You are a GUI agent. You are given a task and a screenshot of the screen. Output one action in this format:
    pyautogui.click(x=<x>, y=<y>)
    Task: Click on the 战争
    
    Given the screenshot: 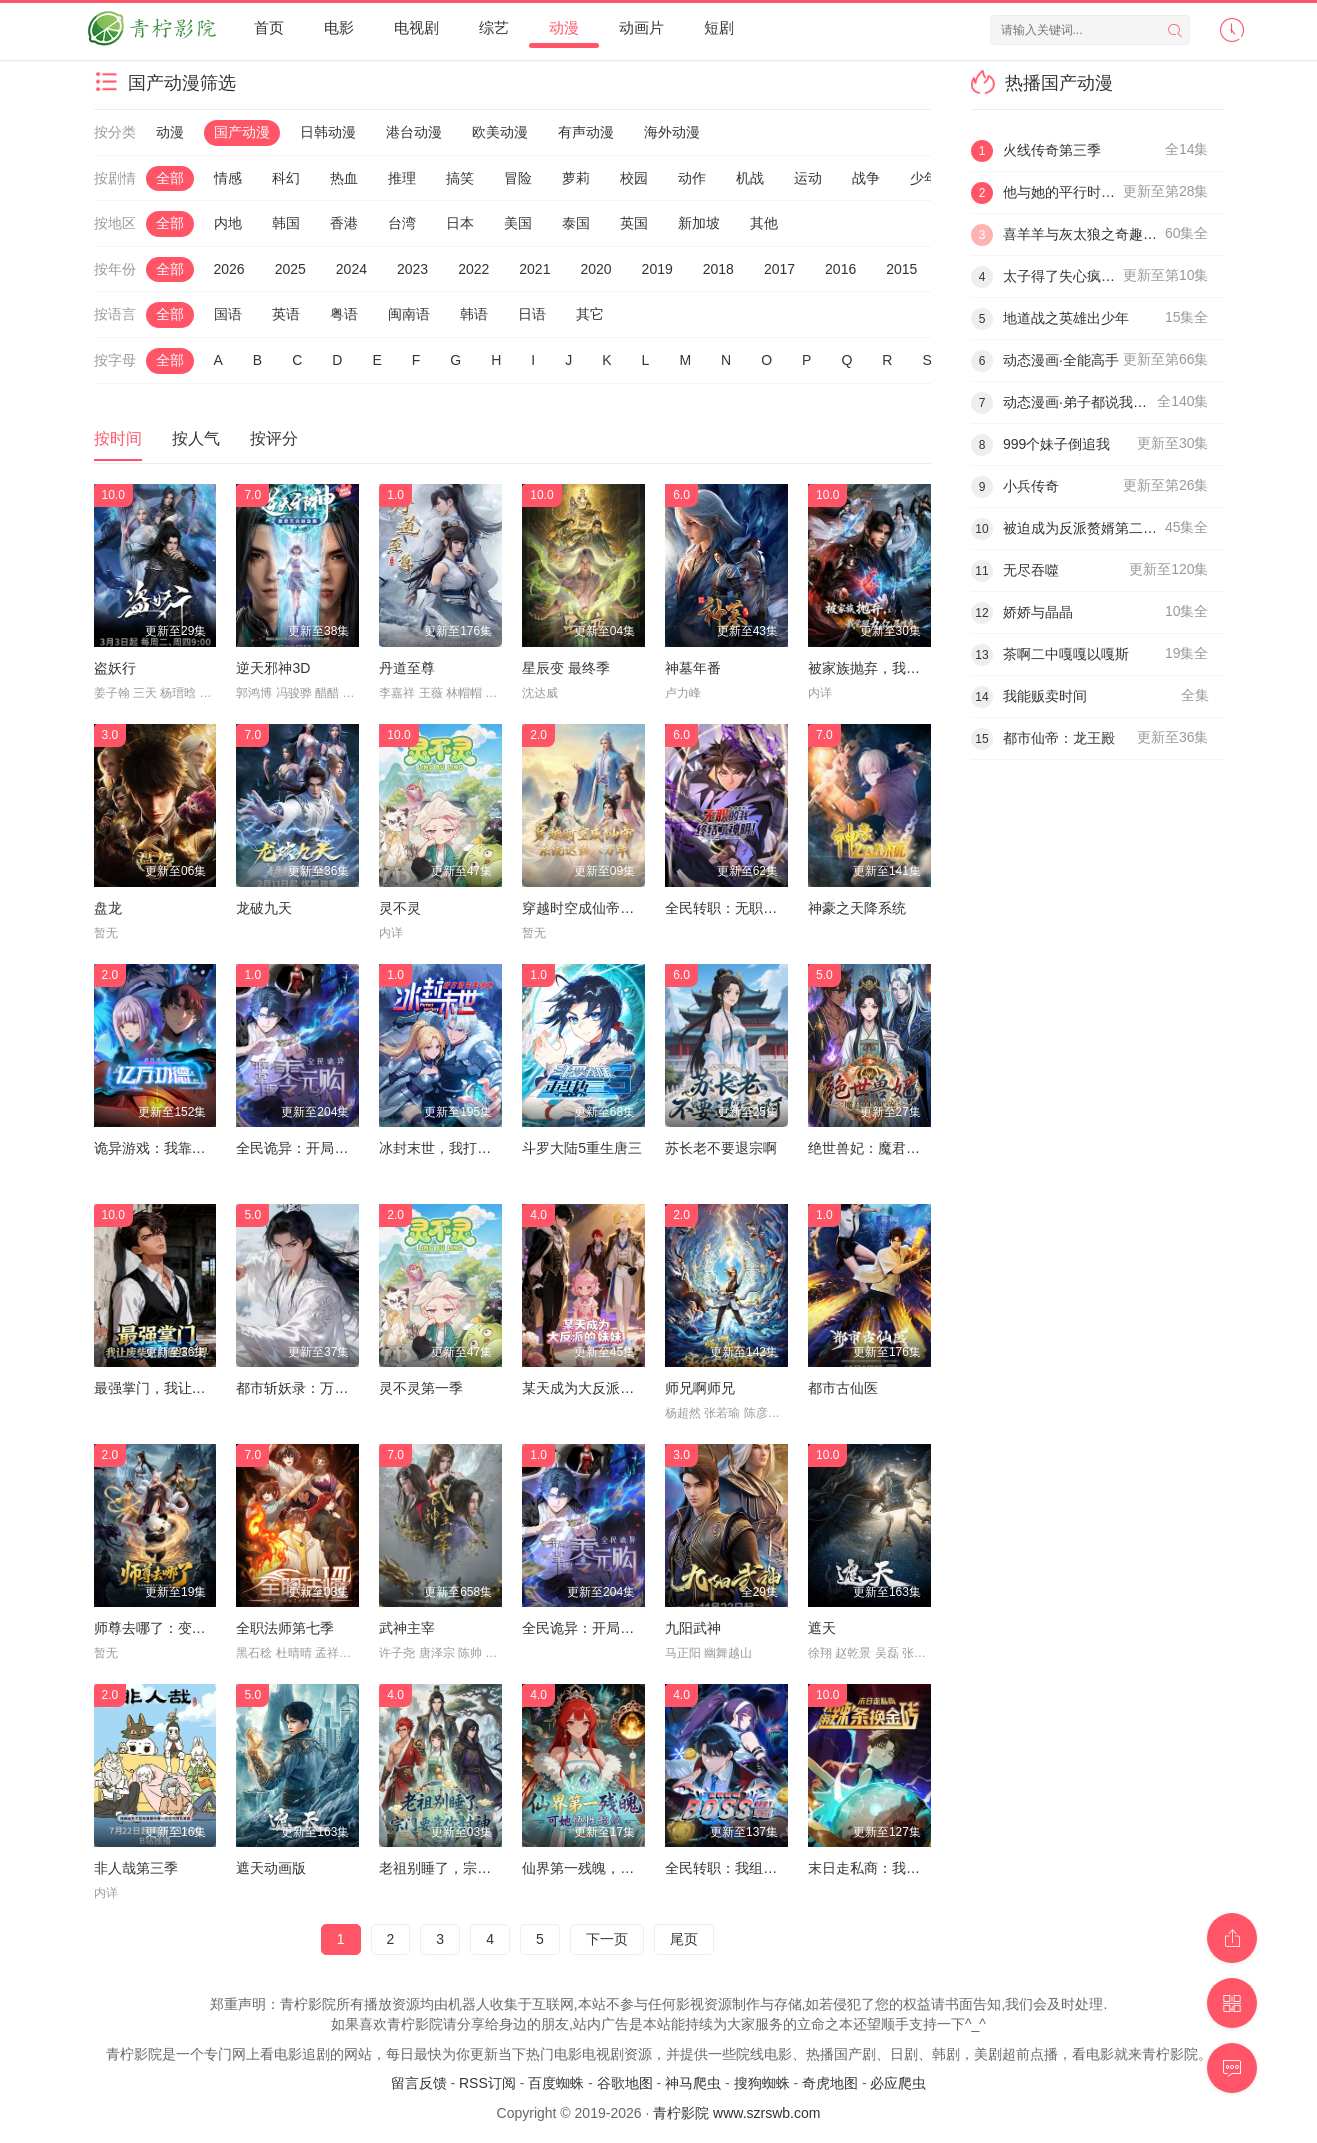 What is the action you would take?
    pyautogui.click(x=866, y=178)
    